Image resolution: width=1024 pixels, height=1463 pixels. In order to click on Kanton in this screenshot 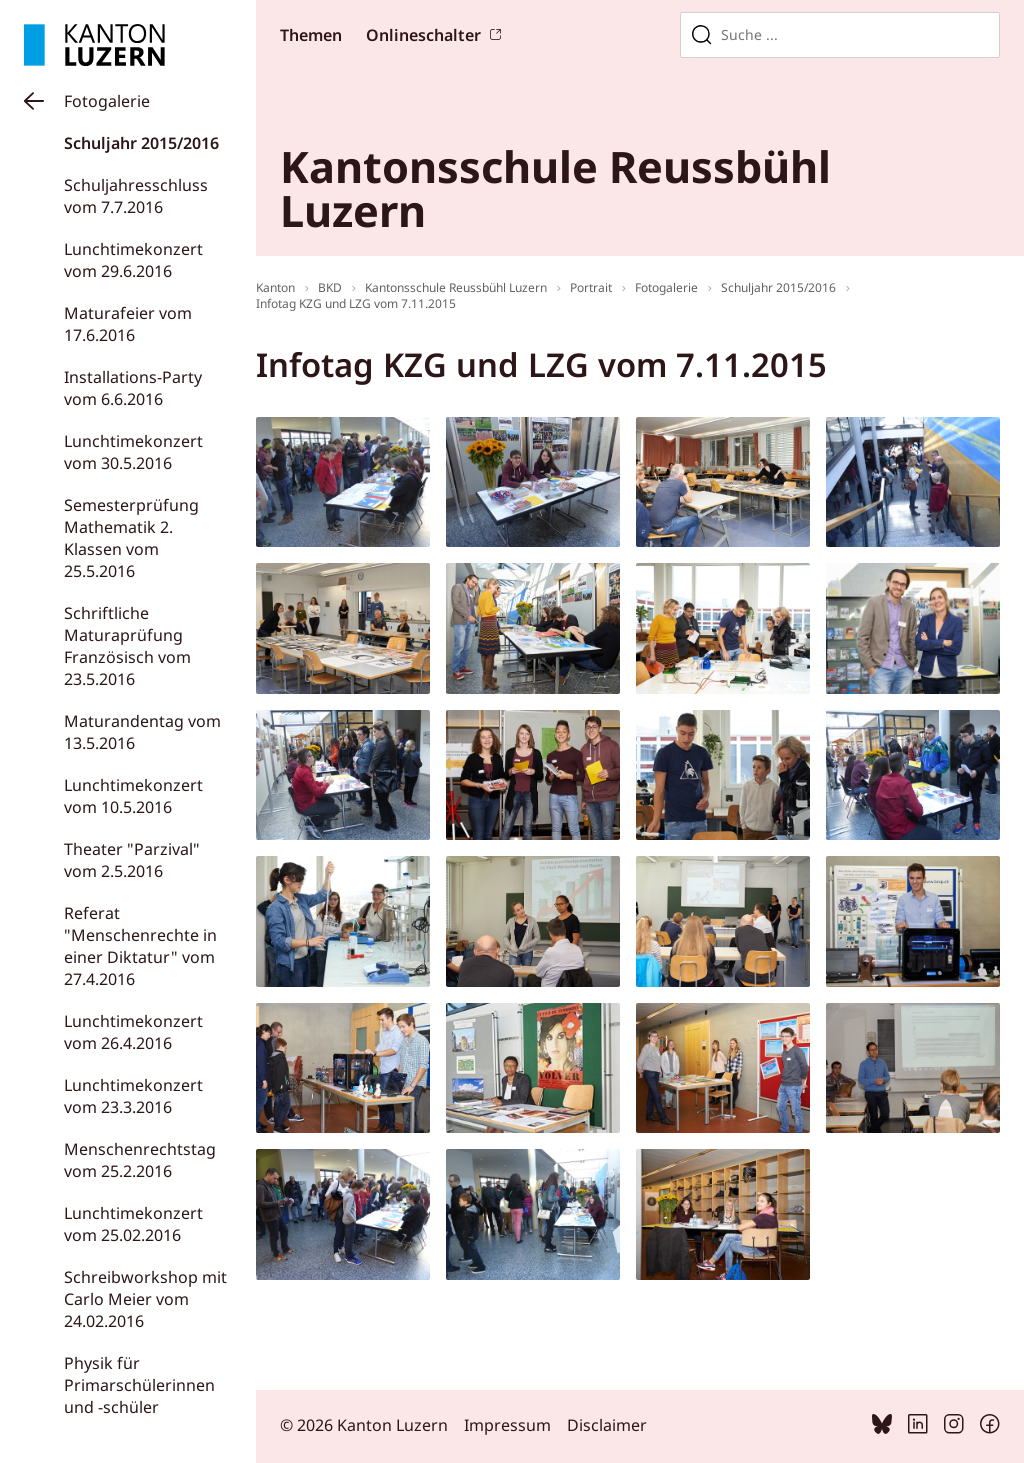, I will do `click(275, 287)`.